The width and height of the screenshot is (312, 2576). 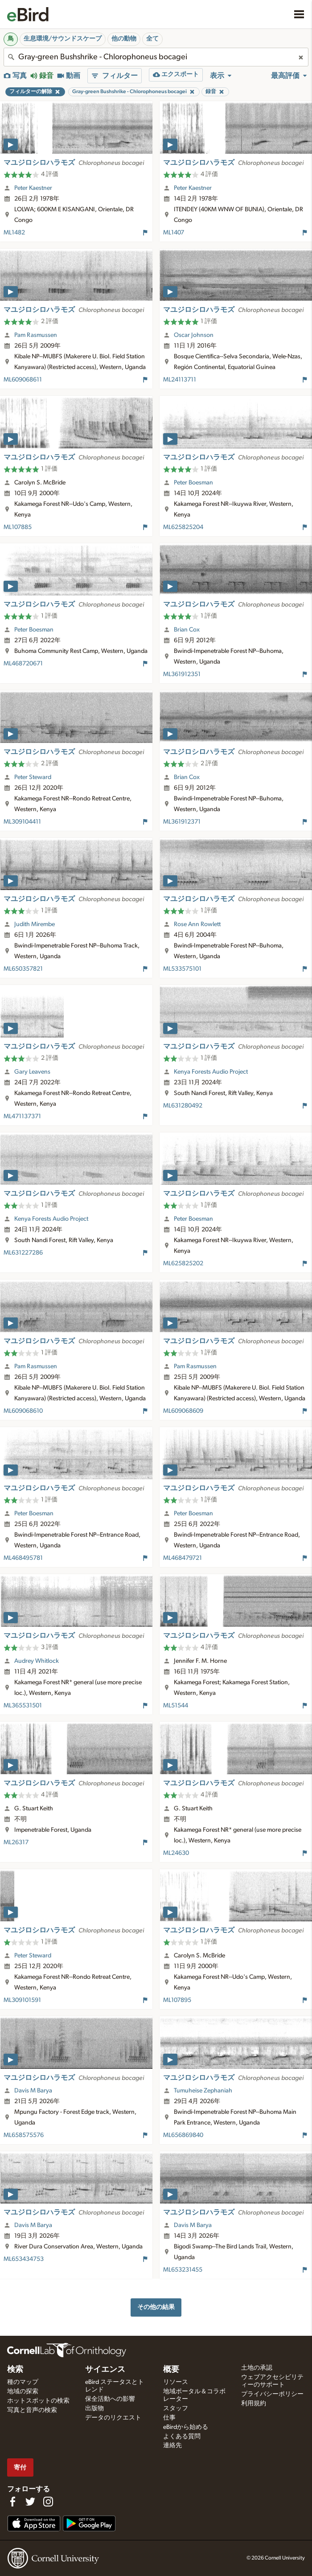 I want to click on Pam Rasmussen, so click(x=35, y=335).